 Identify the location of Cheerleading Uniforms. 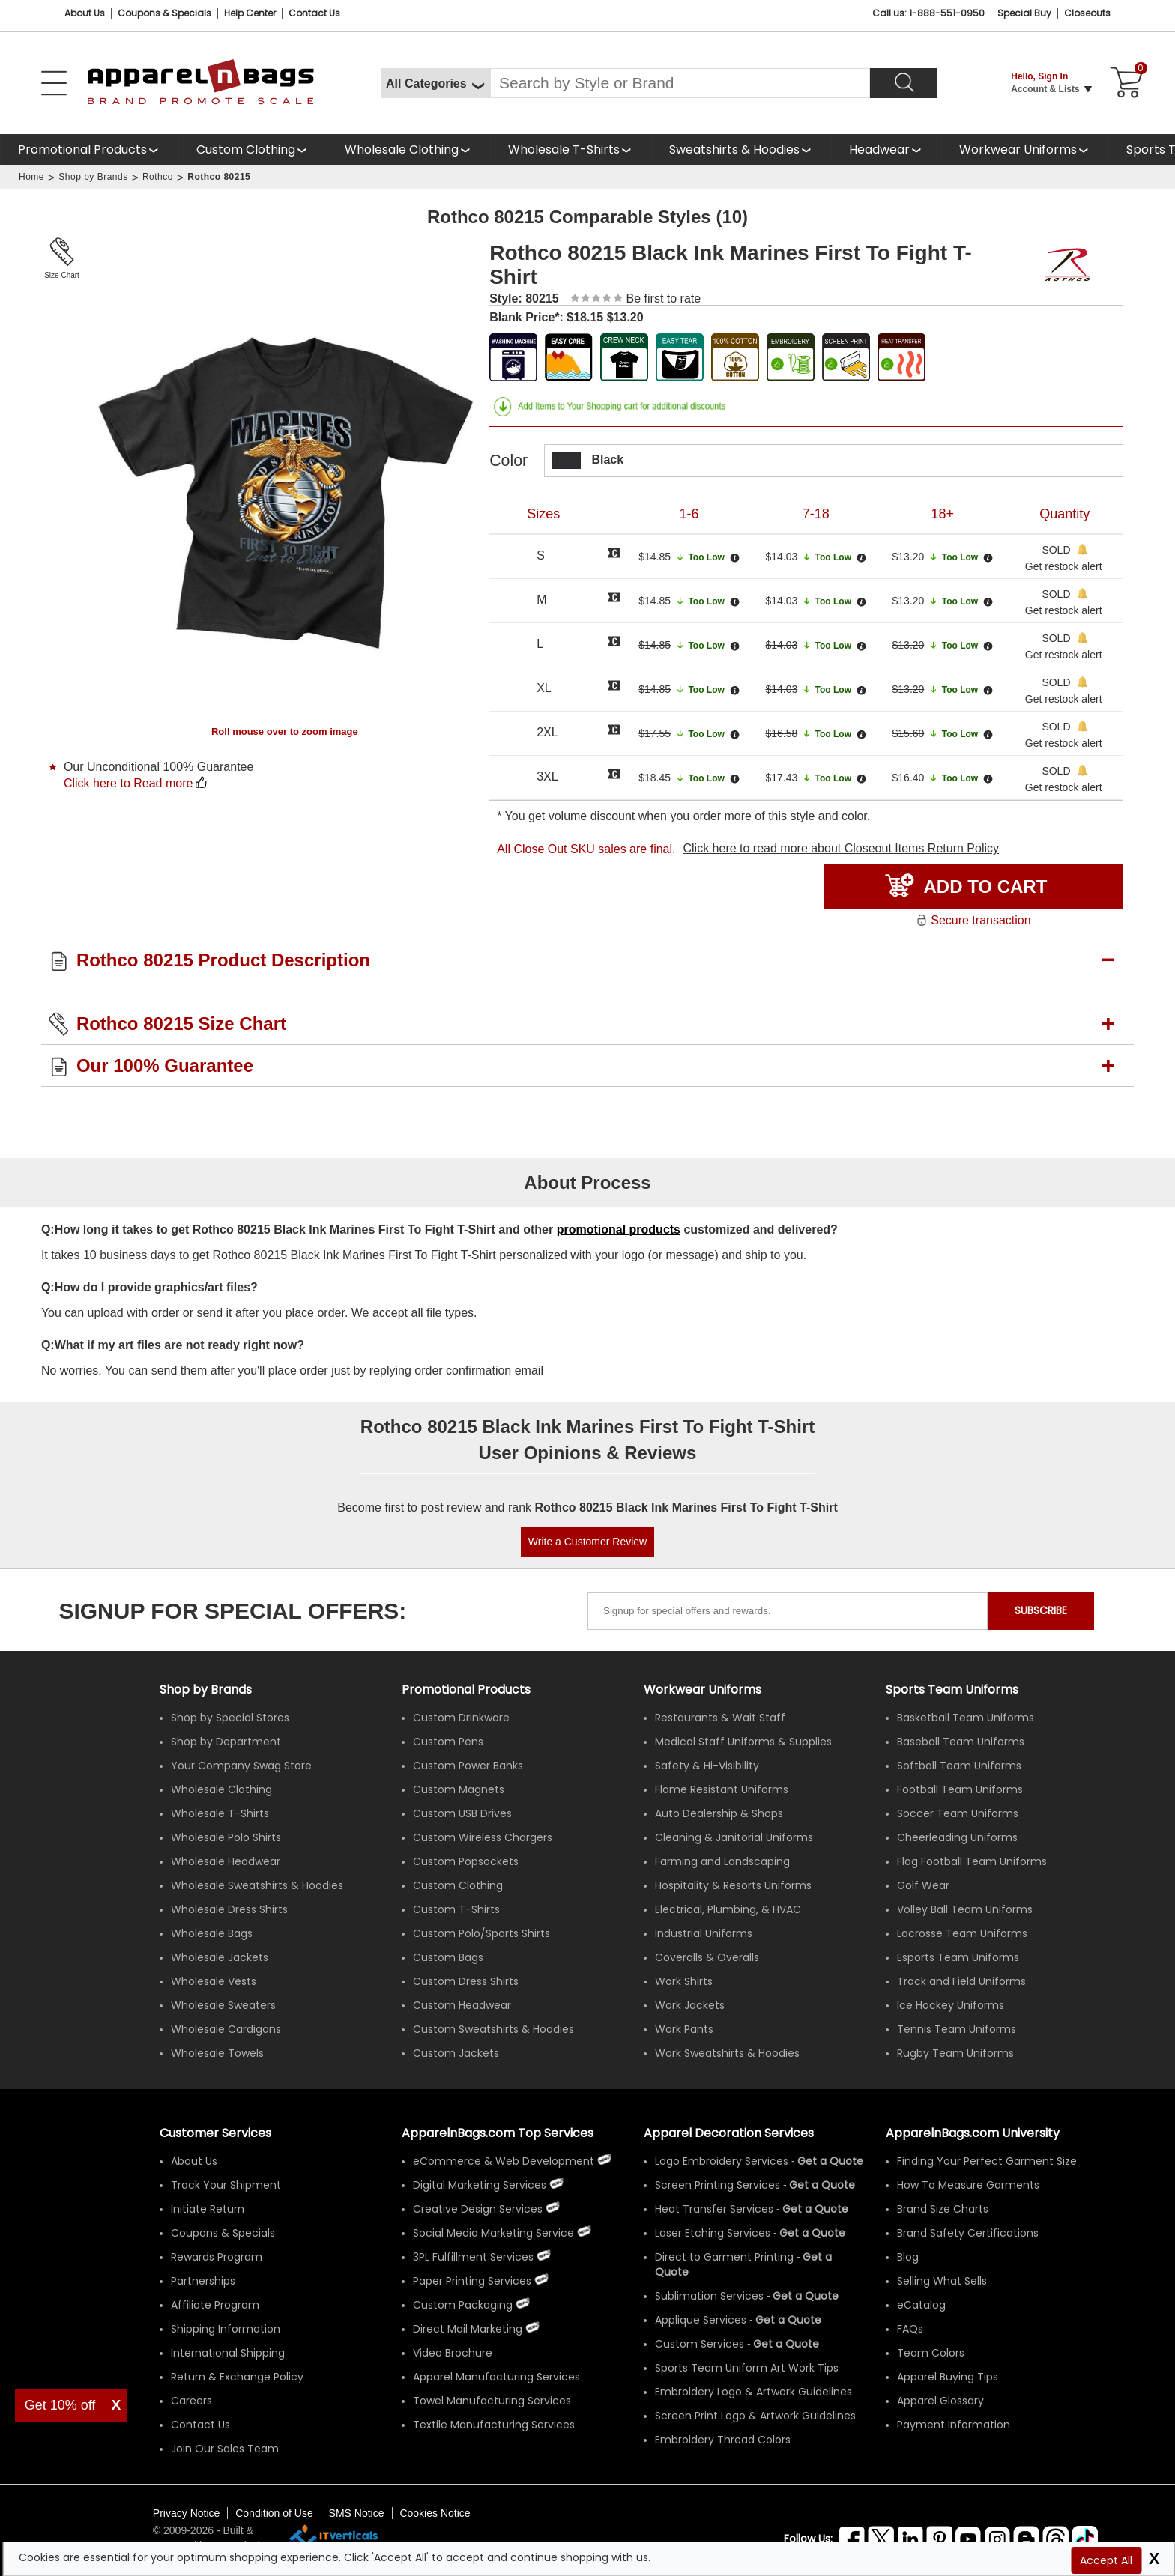
(957, 1837).